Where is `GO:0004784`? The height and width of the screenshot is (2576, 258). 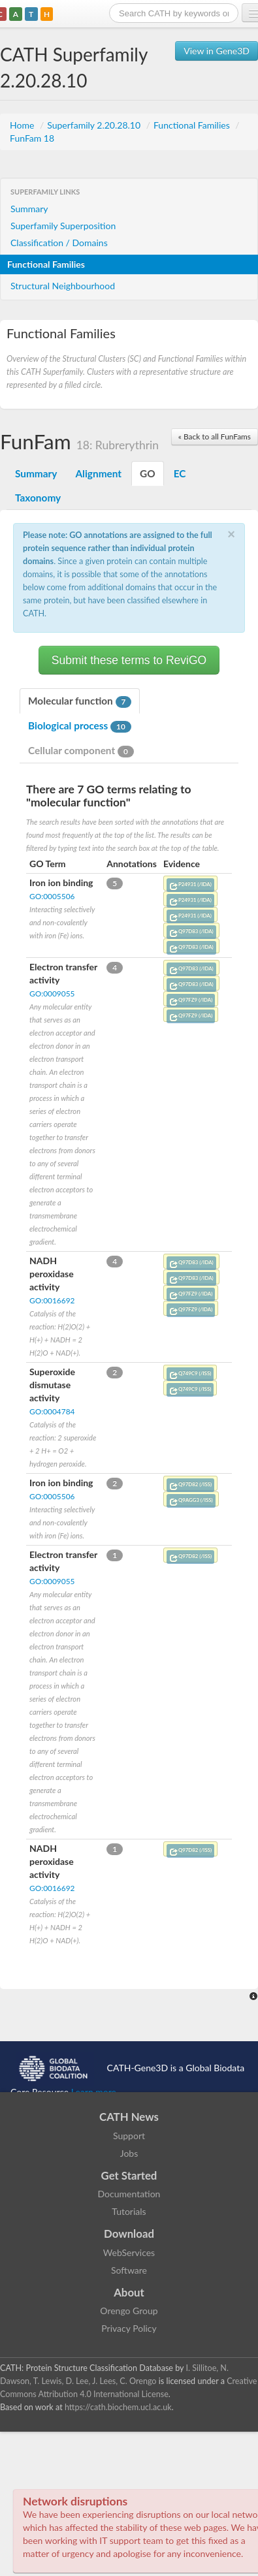 GO:0004784 is located at coordinates (51, 1411).